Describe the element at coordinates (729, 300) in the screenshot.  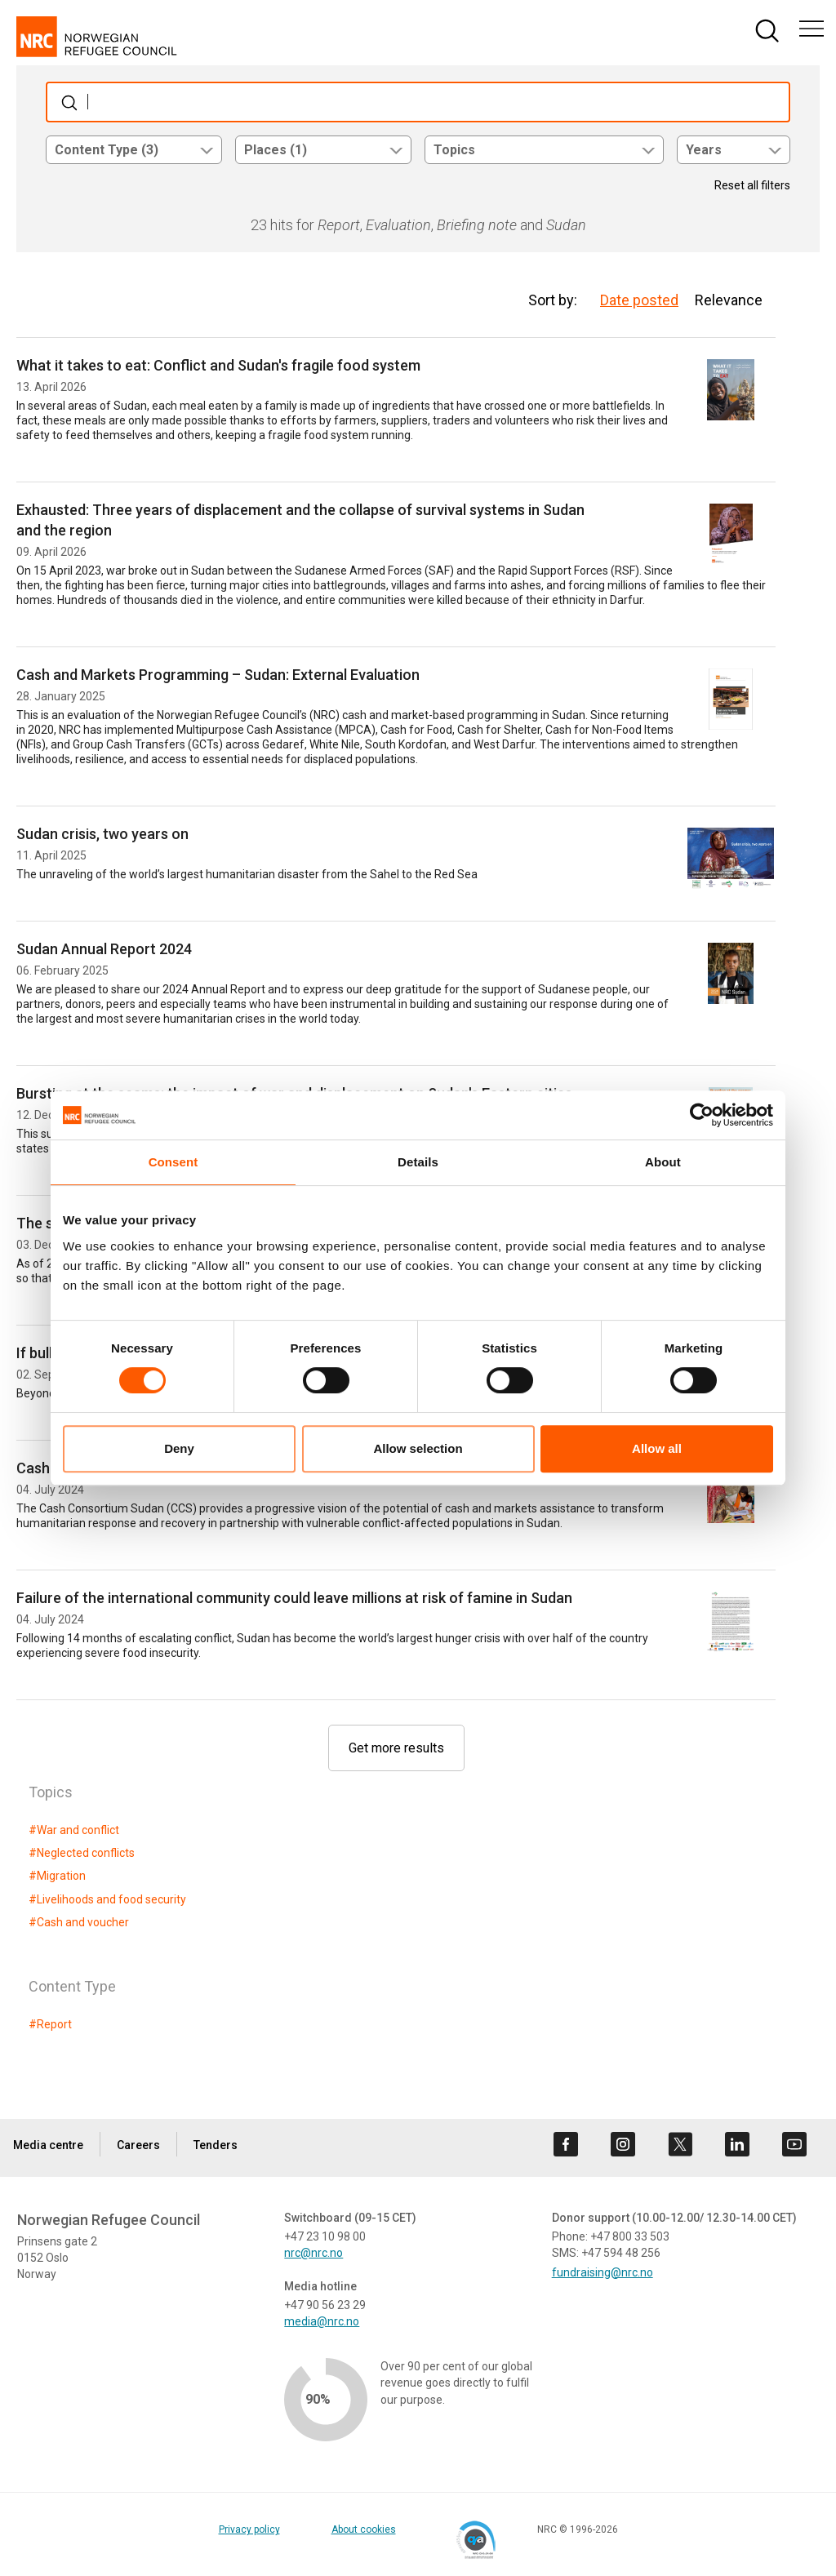
I see `Relevance` at that location.